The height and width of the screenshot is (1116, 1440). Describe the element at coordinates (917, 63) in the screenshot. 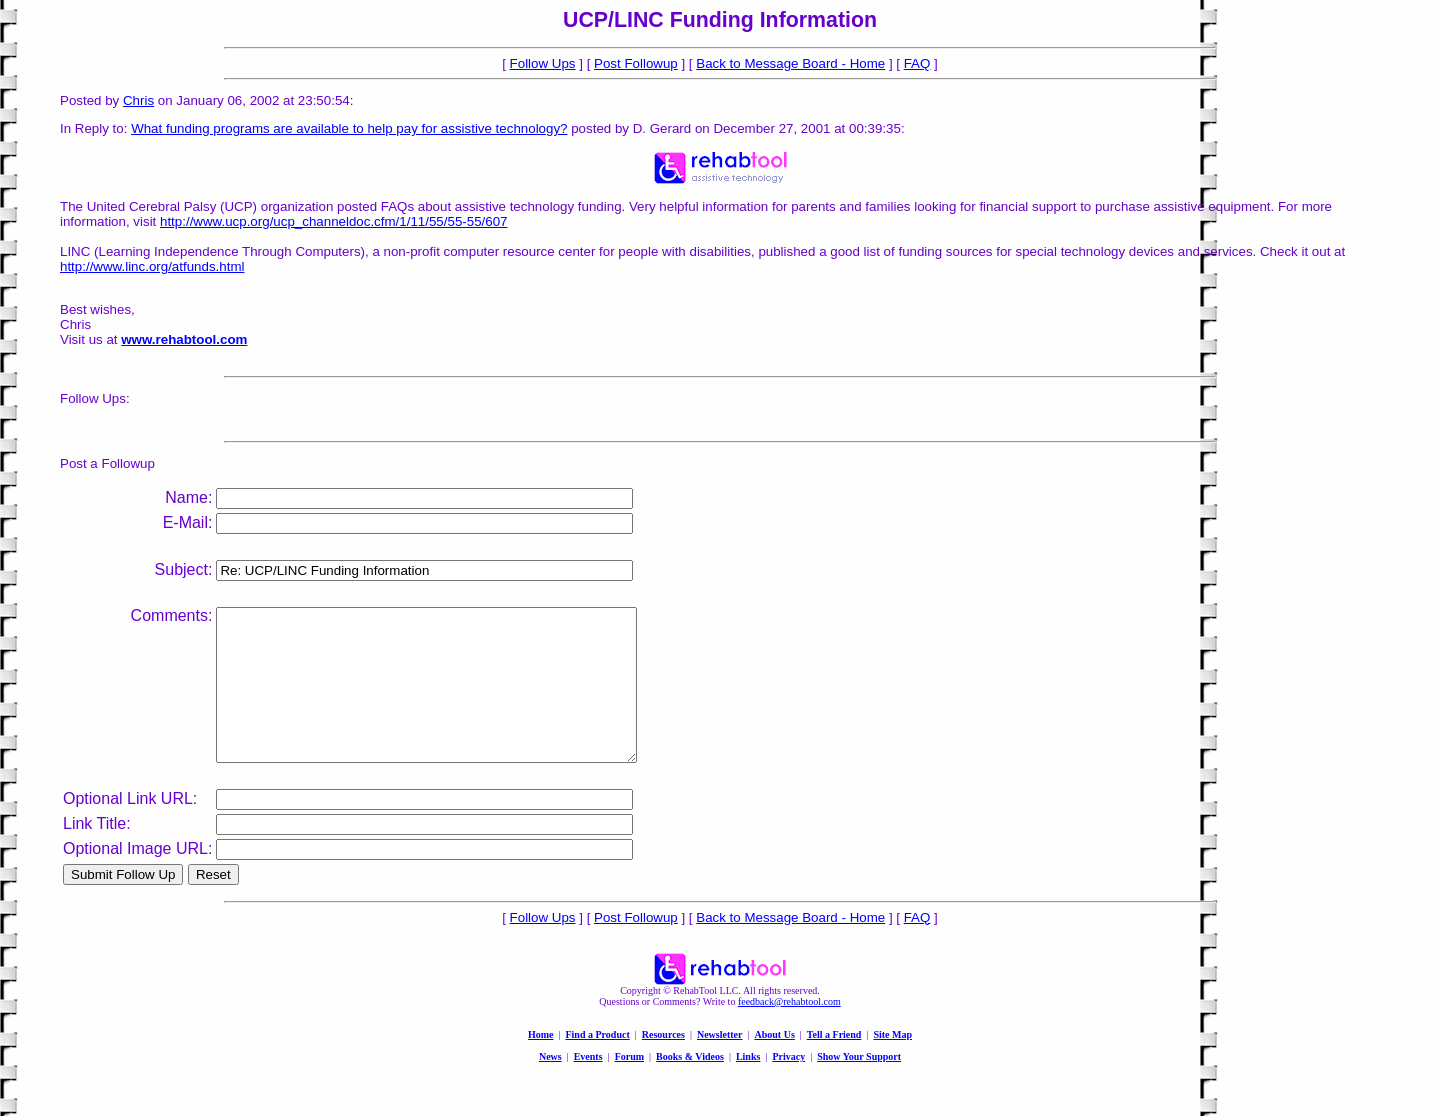

I see `FAQ` at that location.